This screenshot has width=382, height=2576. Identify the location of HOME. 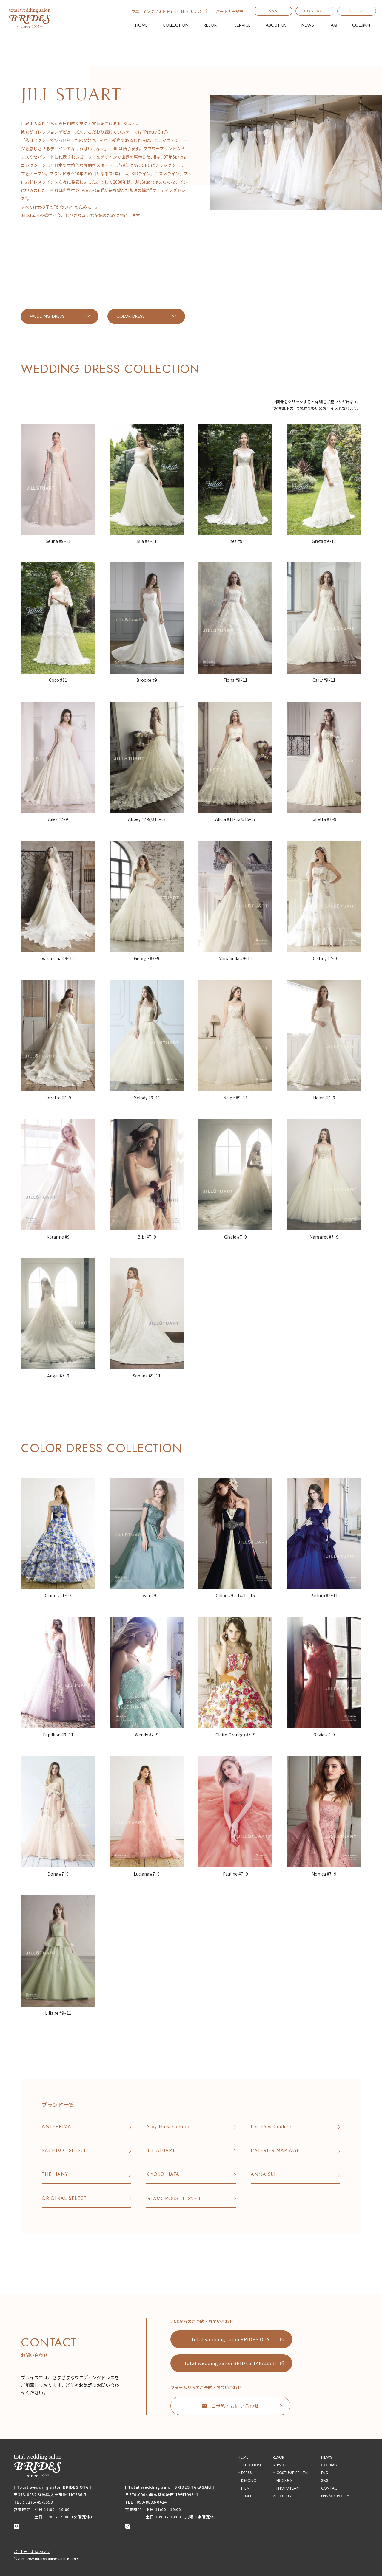
(141, 25).